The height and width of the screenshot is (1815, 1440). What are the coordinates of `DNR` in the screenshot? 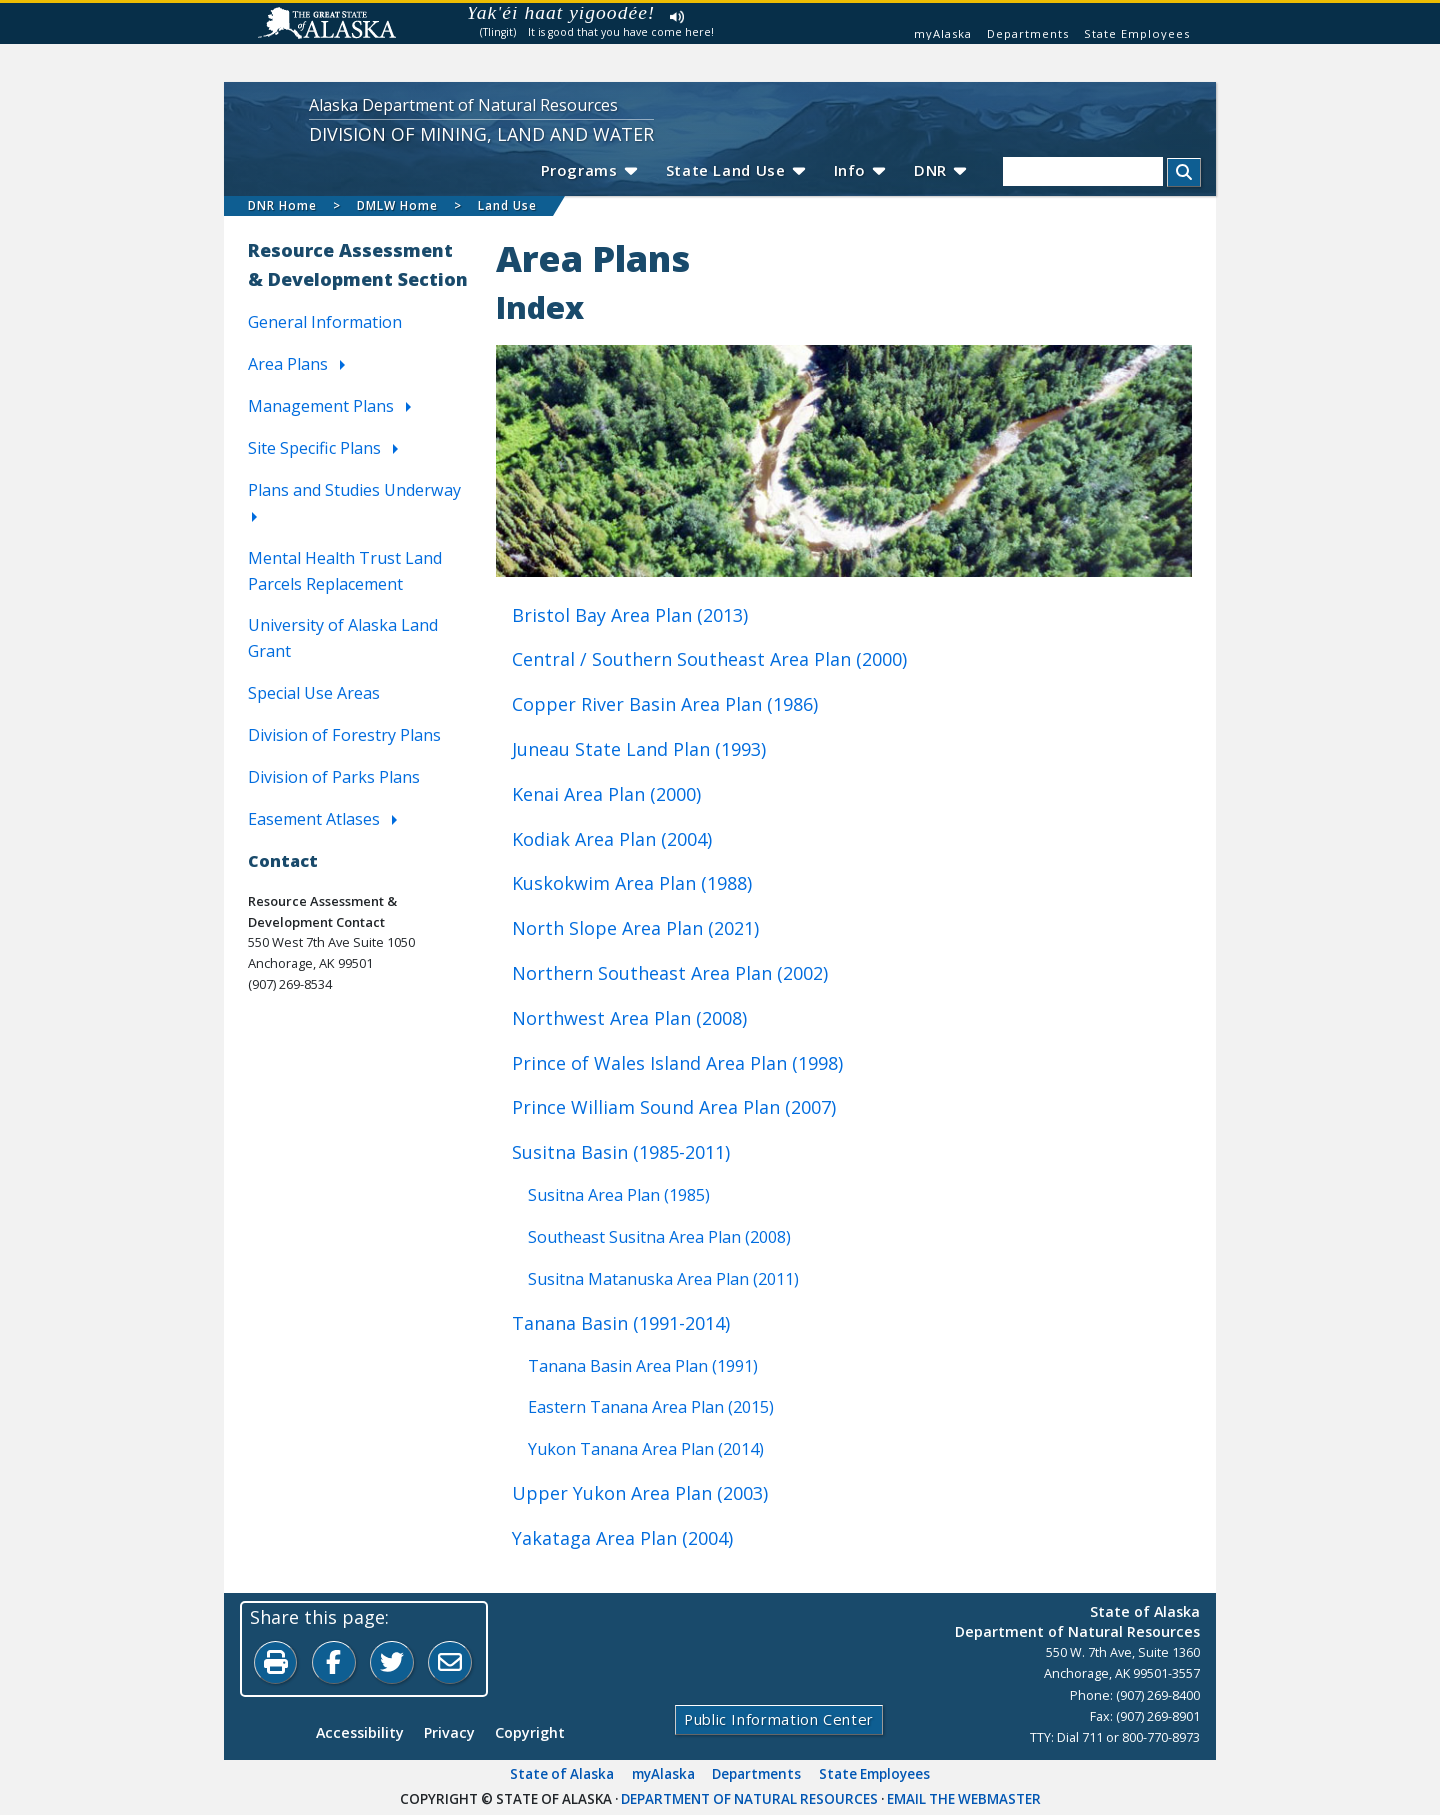 It's located at (939, 171).